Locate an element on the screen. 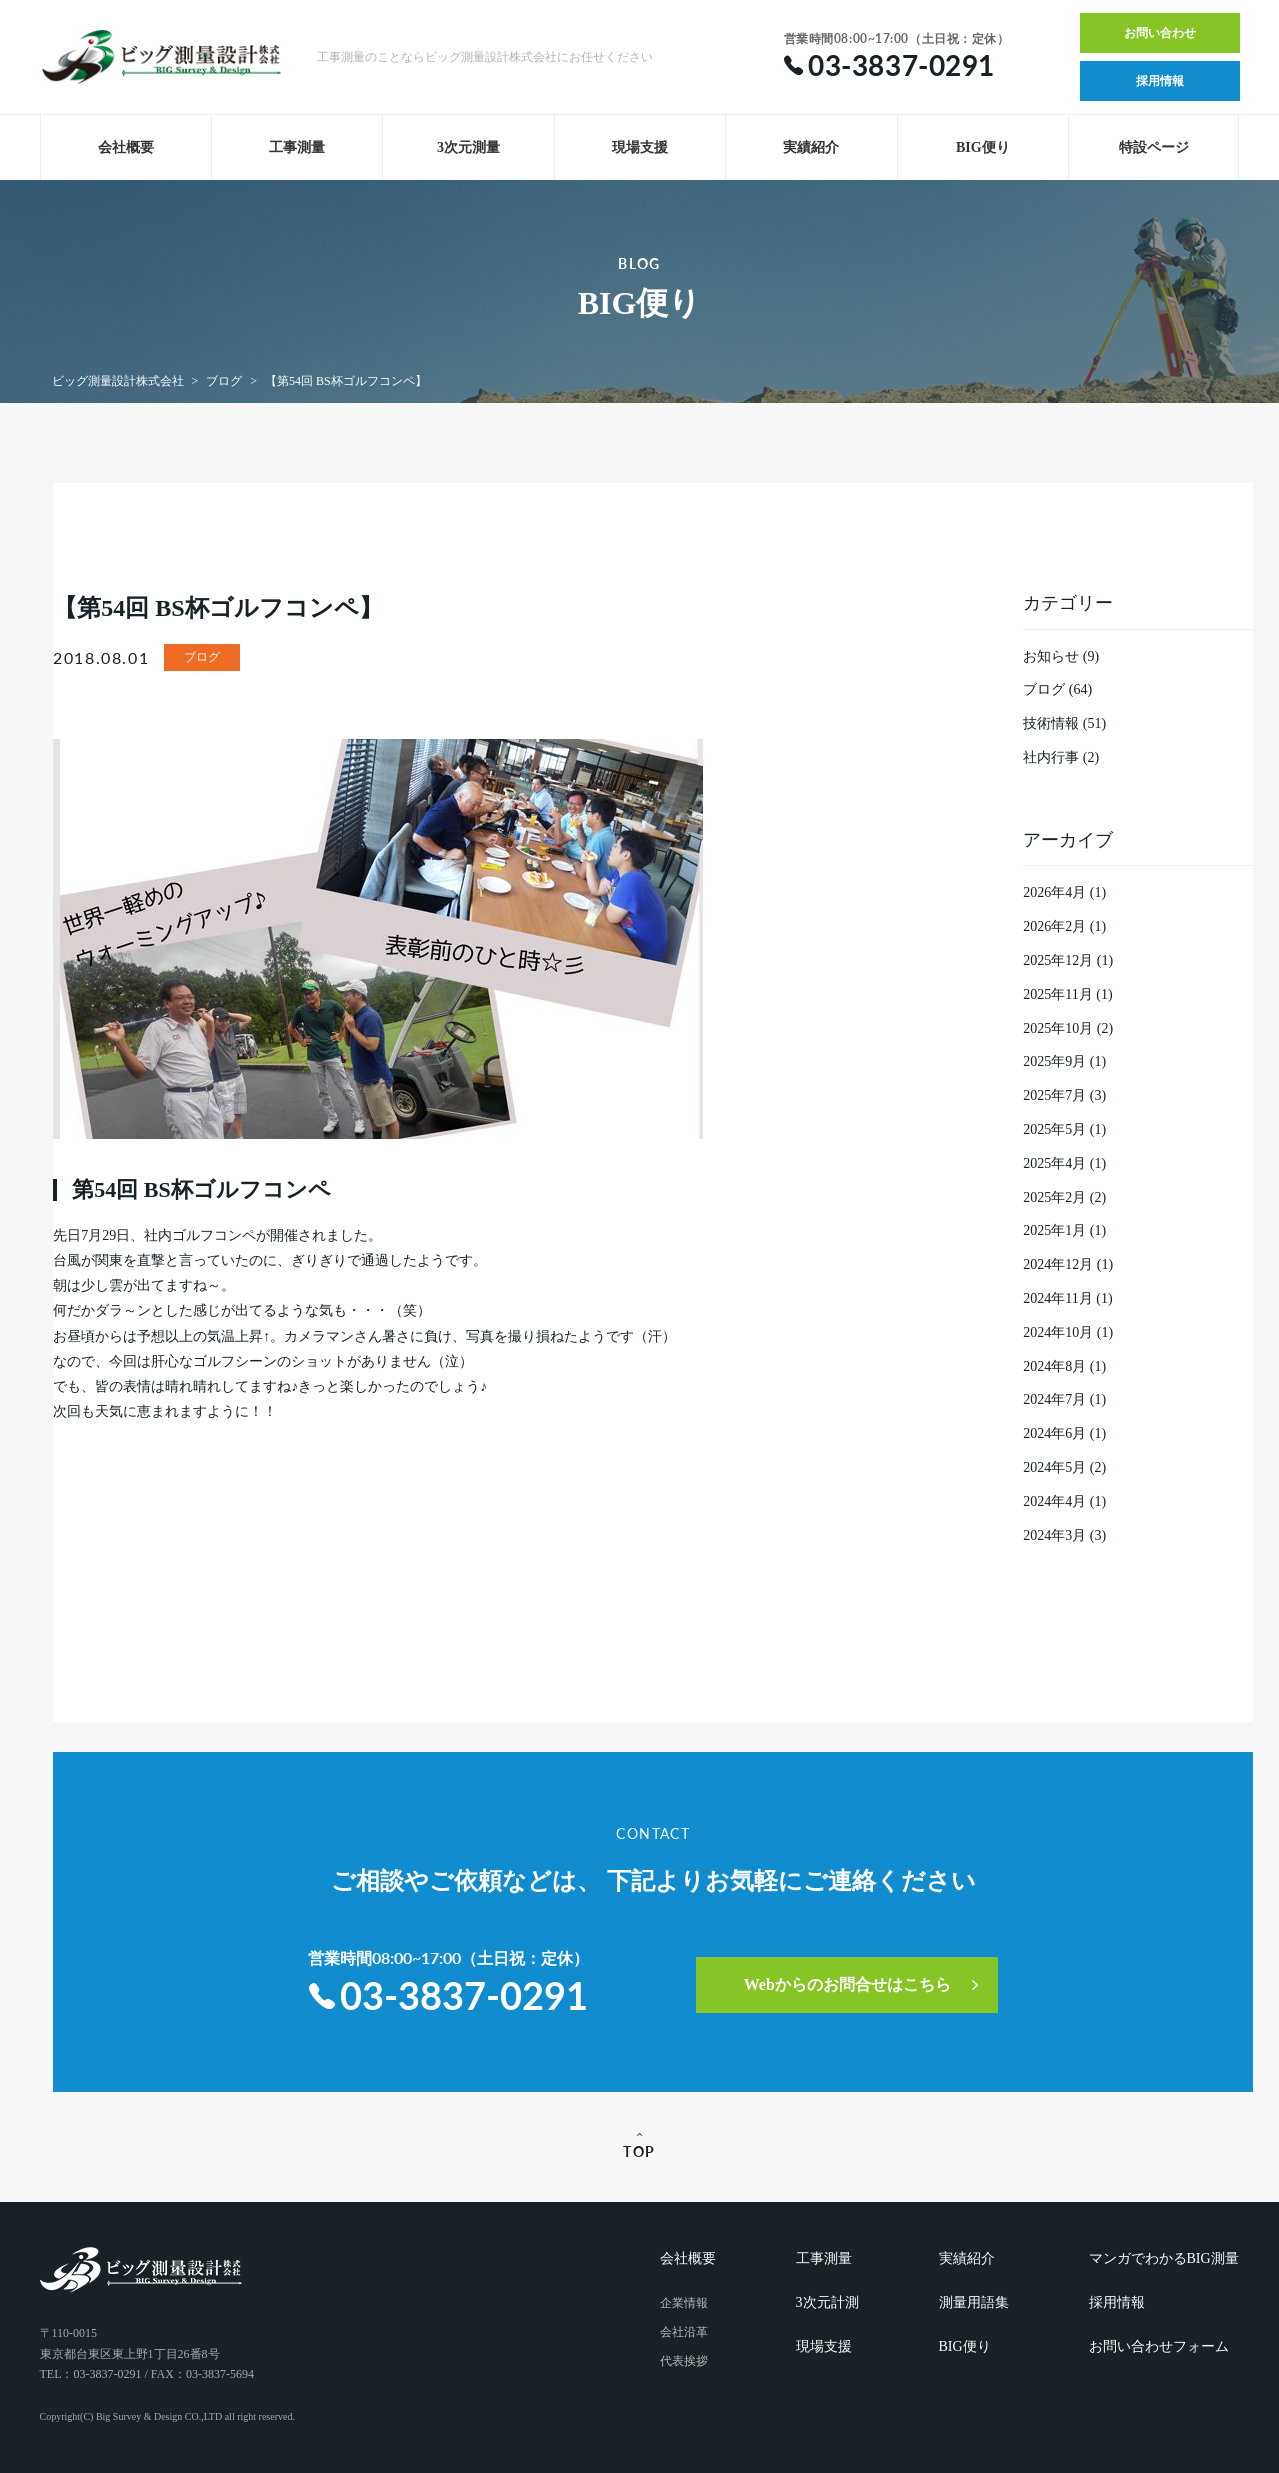  2025年1月 is located at coordinates (1054, 1230).